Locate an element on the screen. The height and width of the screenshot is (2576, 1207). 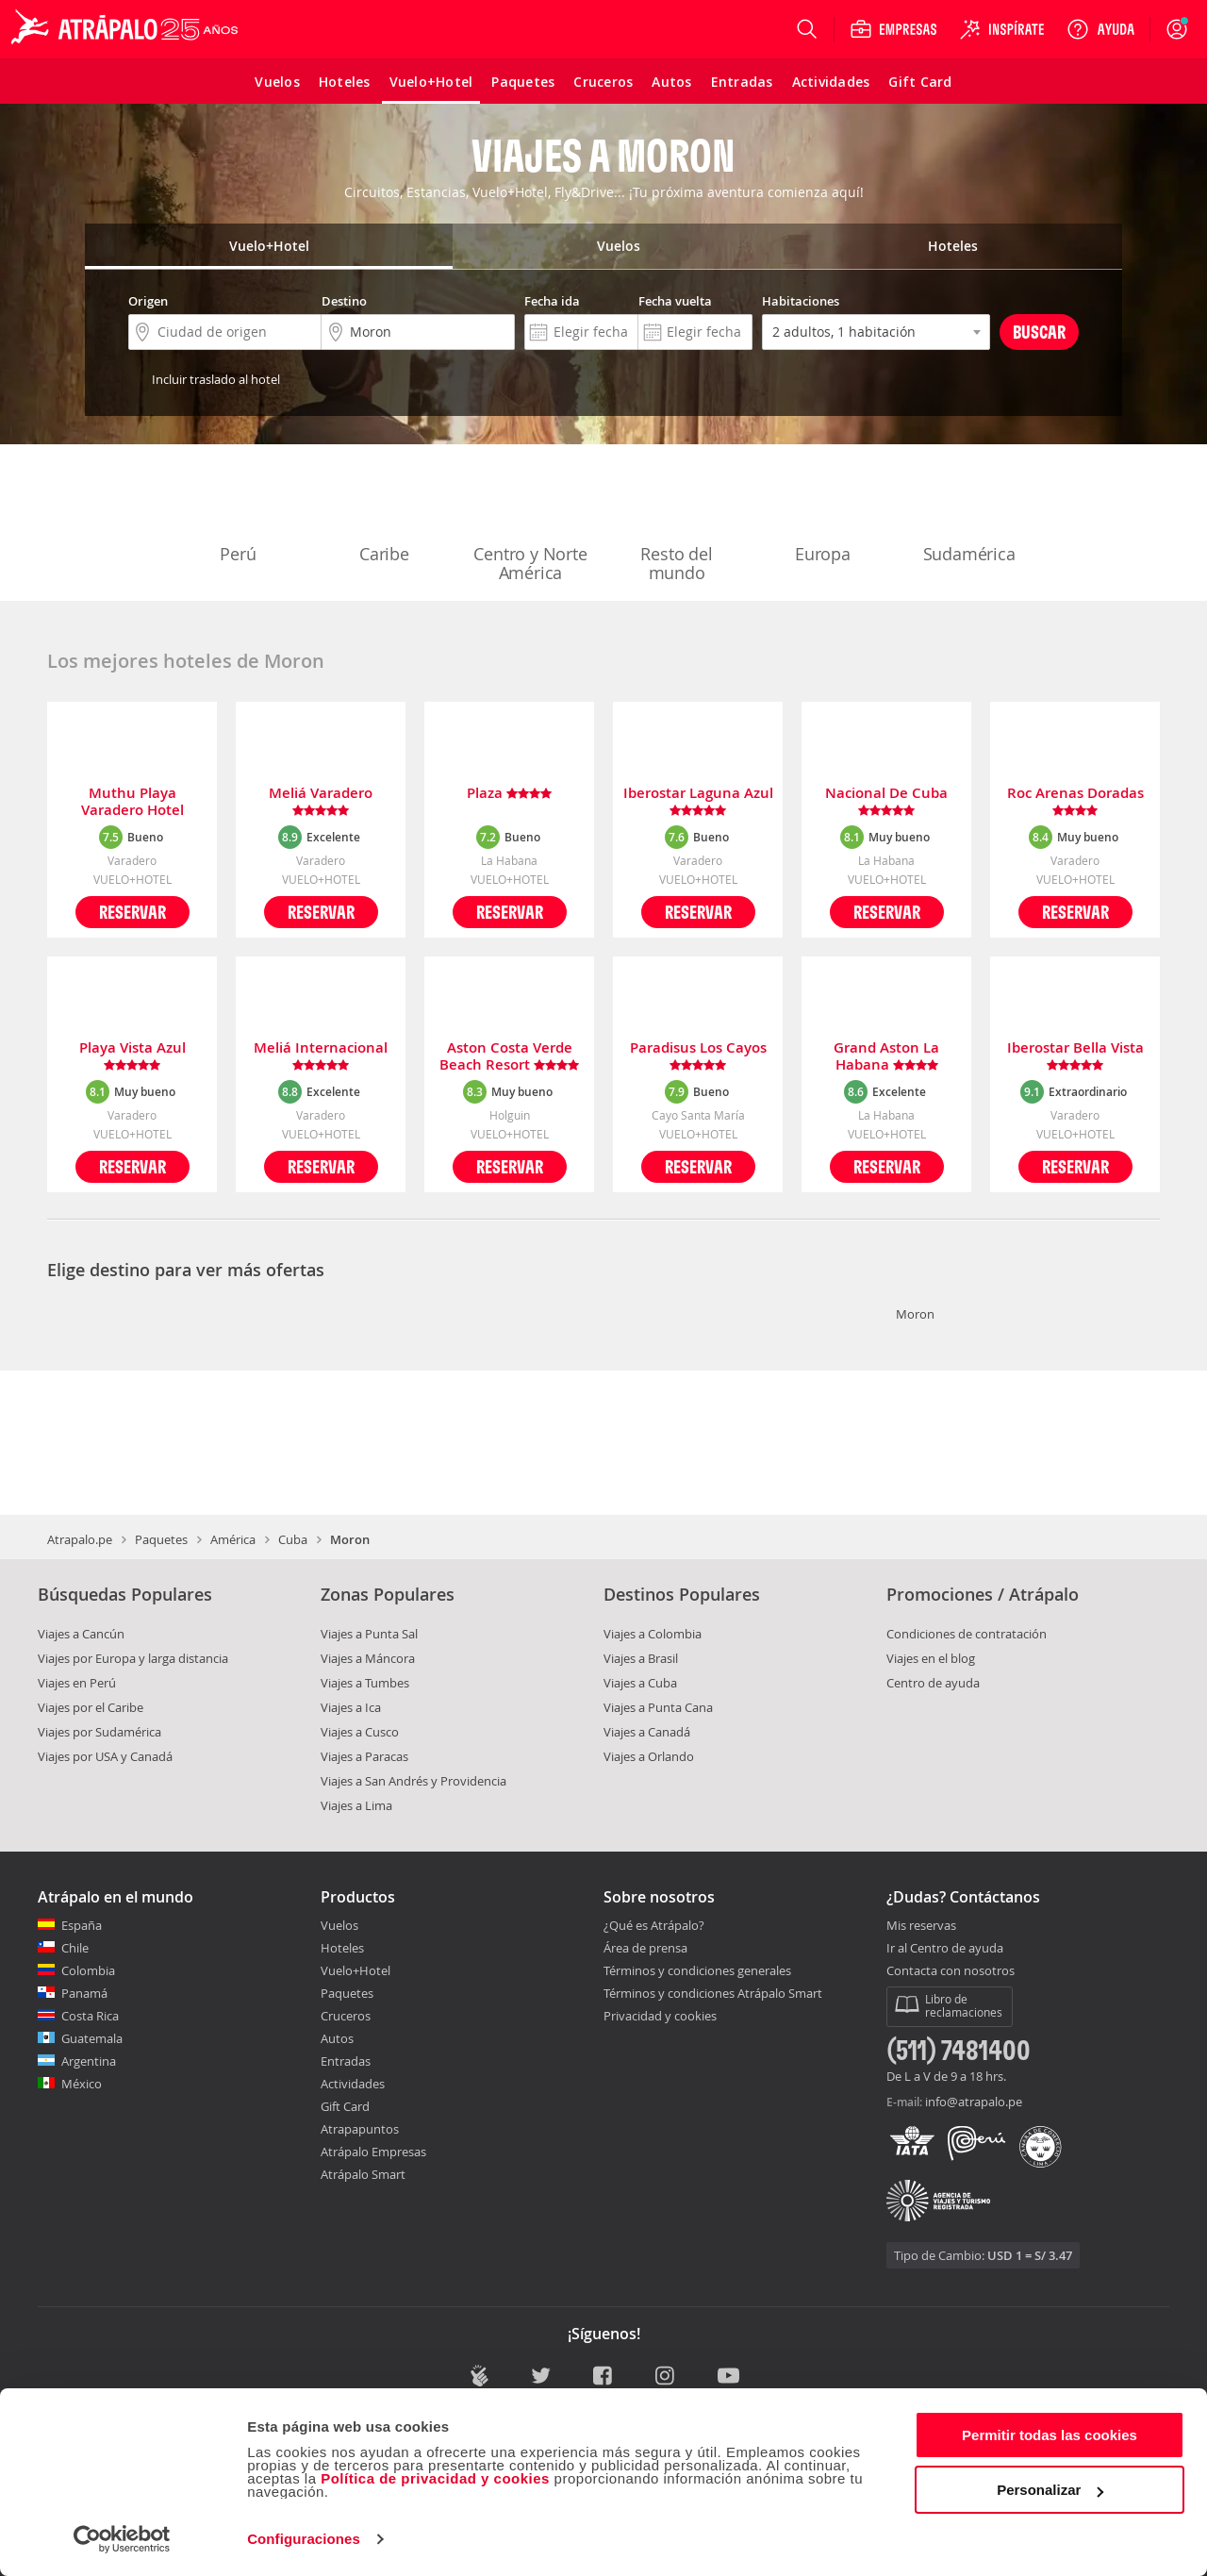
Términos y condiciones Atrápalo Smart is located at coordinates (713, 1993).